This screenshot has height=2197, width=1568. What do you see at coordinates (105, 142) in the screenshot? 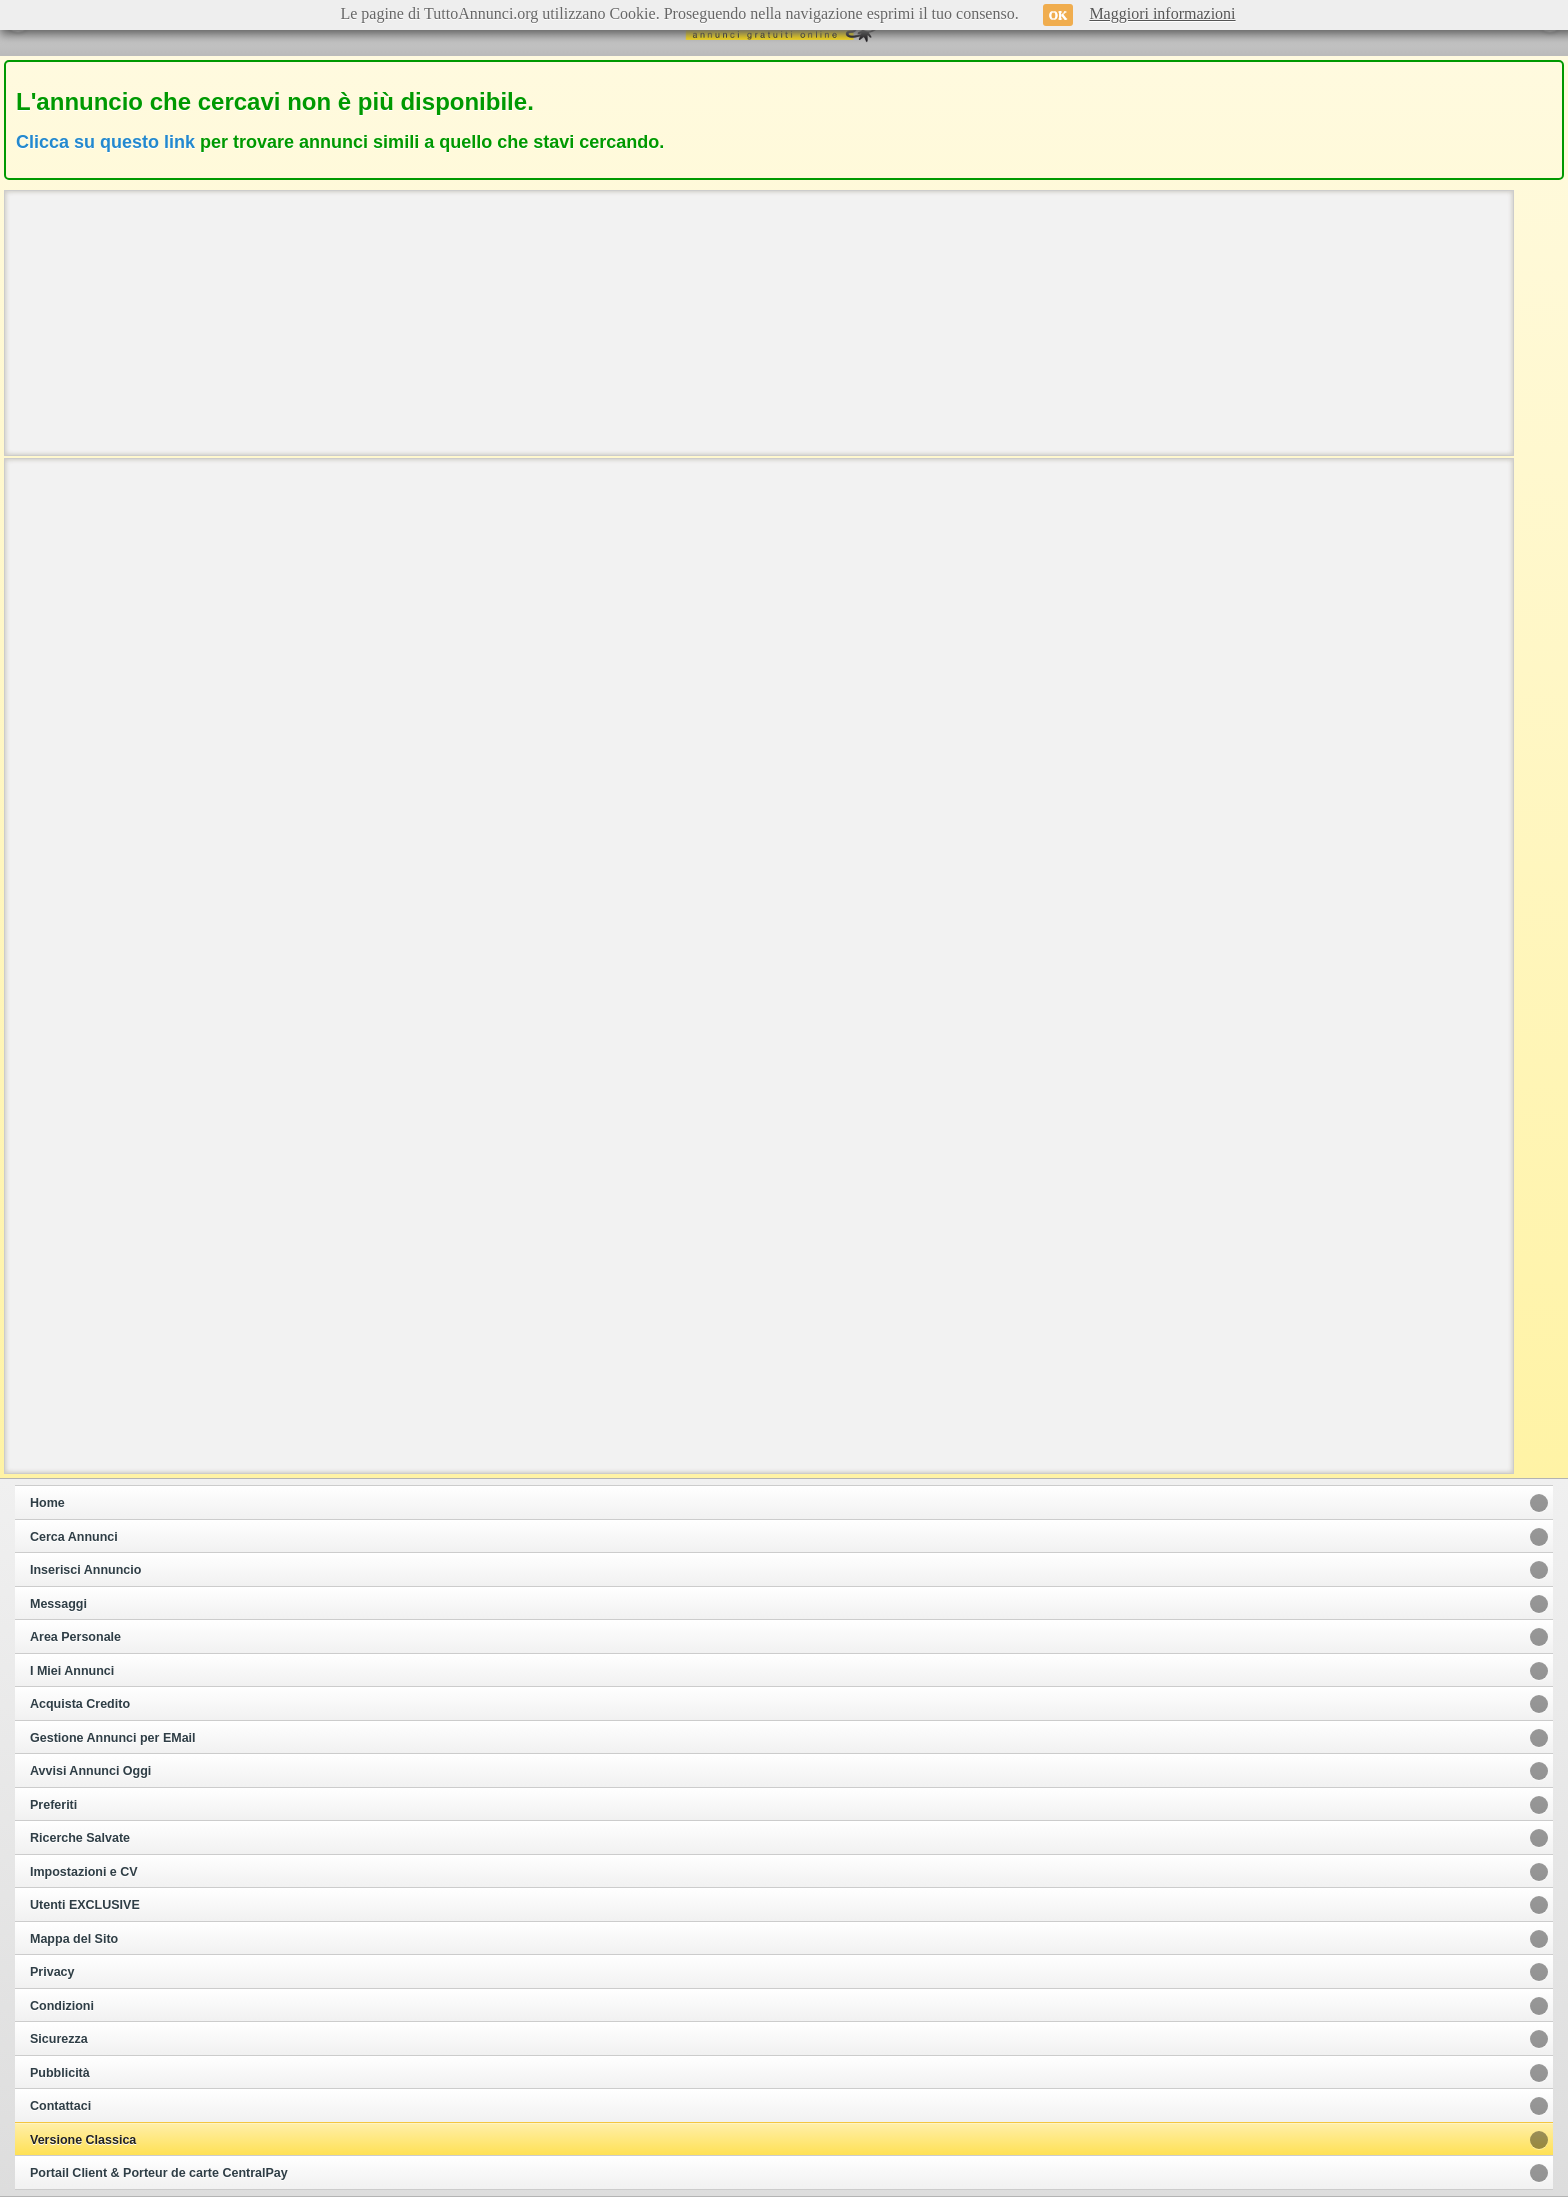
I see `Clicca su questo link` at bounding box center [105, 142].